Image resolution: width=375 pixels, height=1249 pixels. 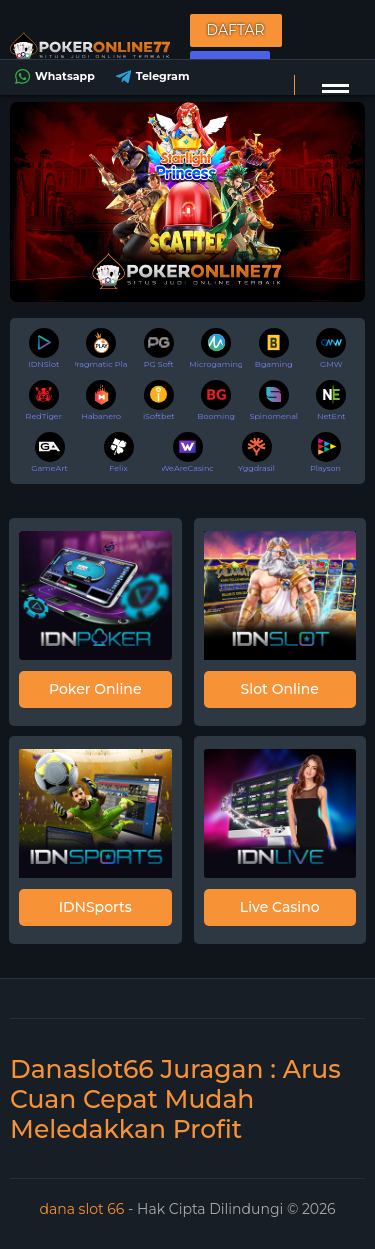 I want to click on IDNSlot, so click(x=43, y=348).